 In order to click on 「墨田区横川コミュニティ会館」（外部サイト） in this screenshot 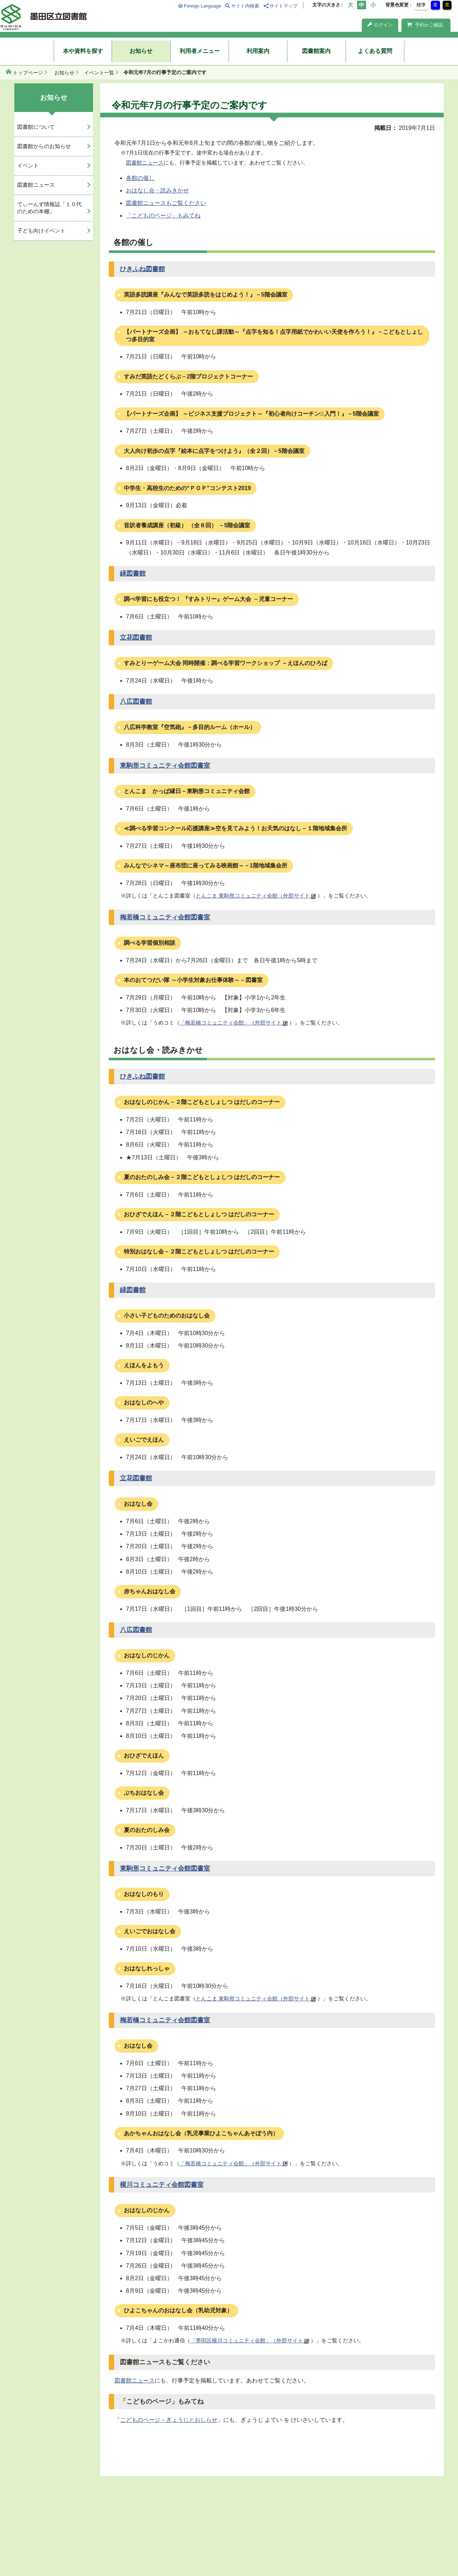, I will do `click(249, 2340)`.